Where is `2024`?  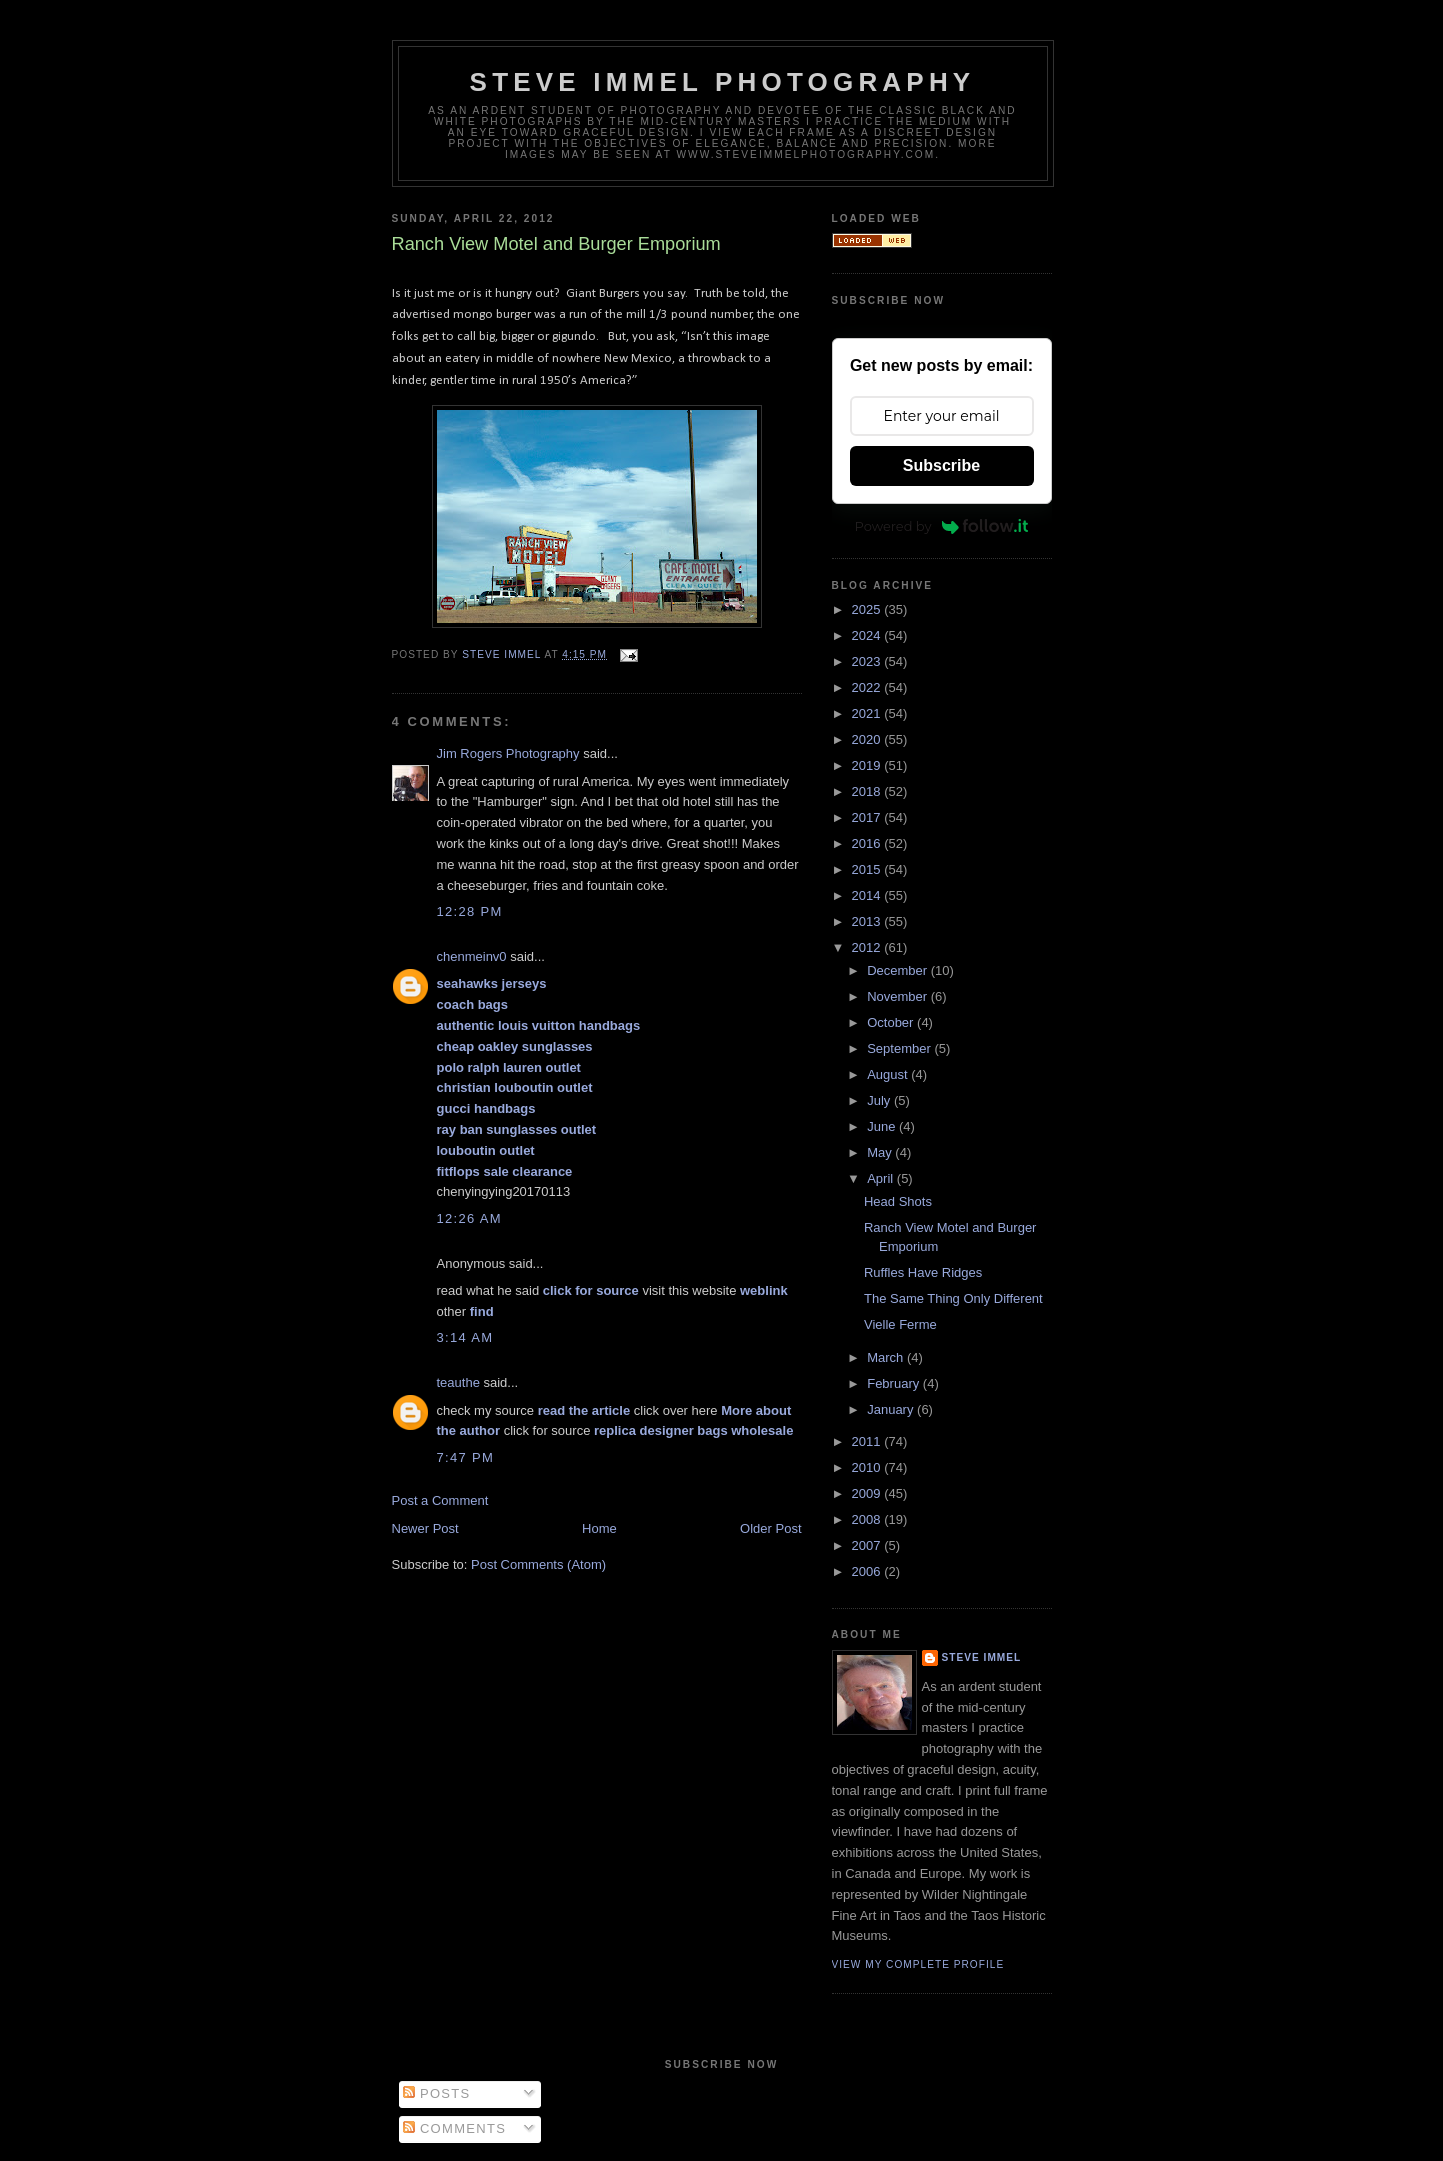
2024 is located at coordinates (868, 635).